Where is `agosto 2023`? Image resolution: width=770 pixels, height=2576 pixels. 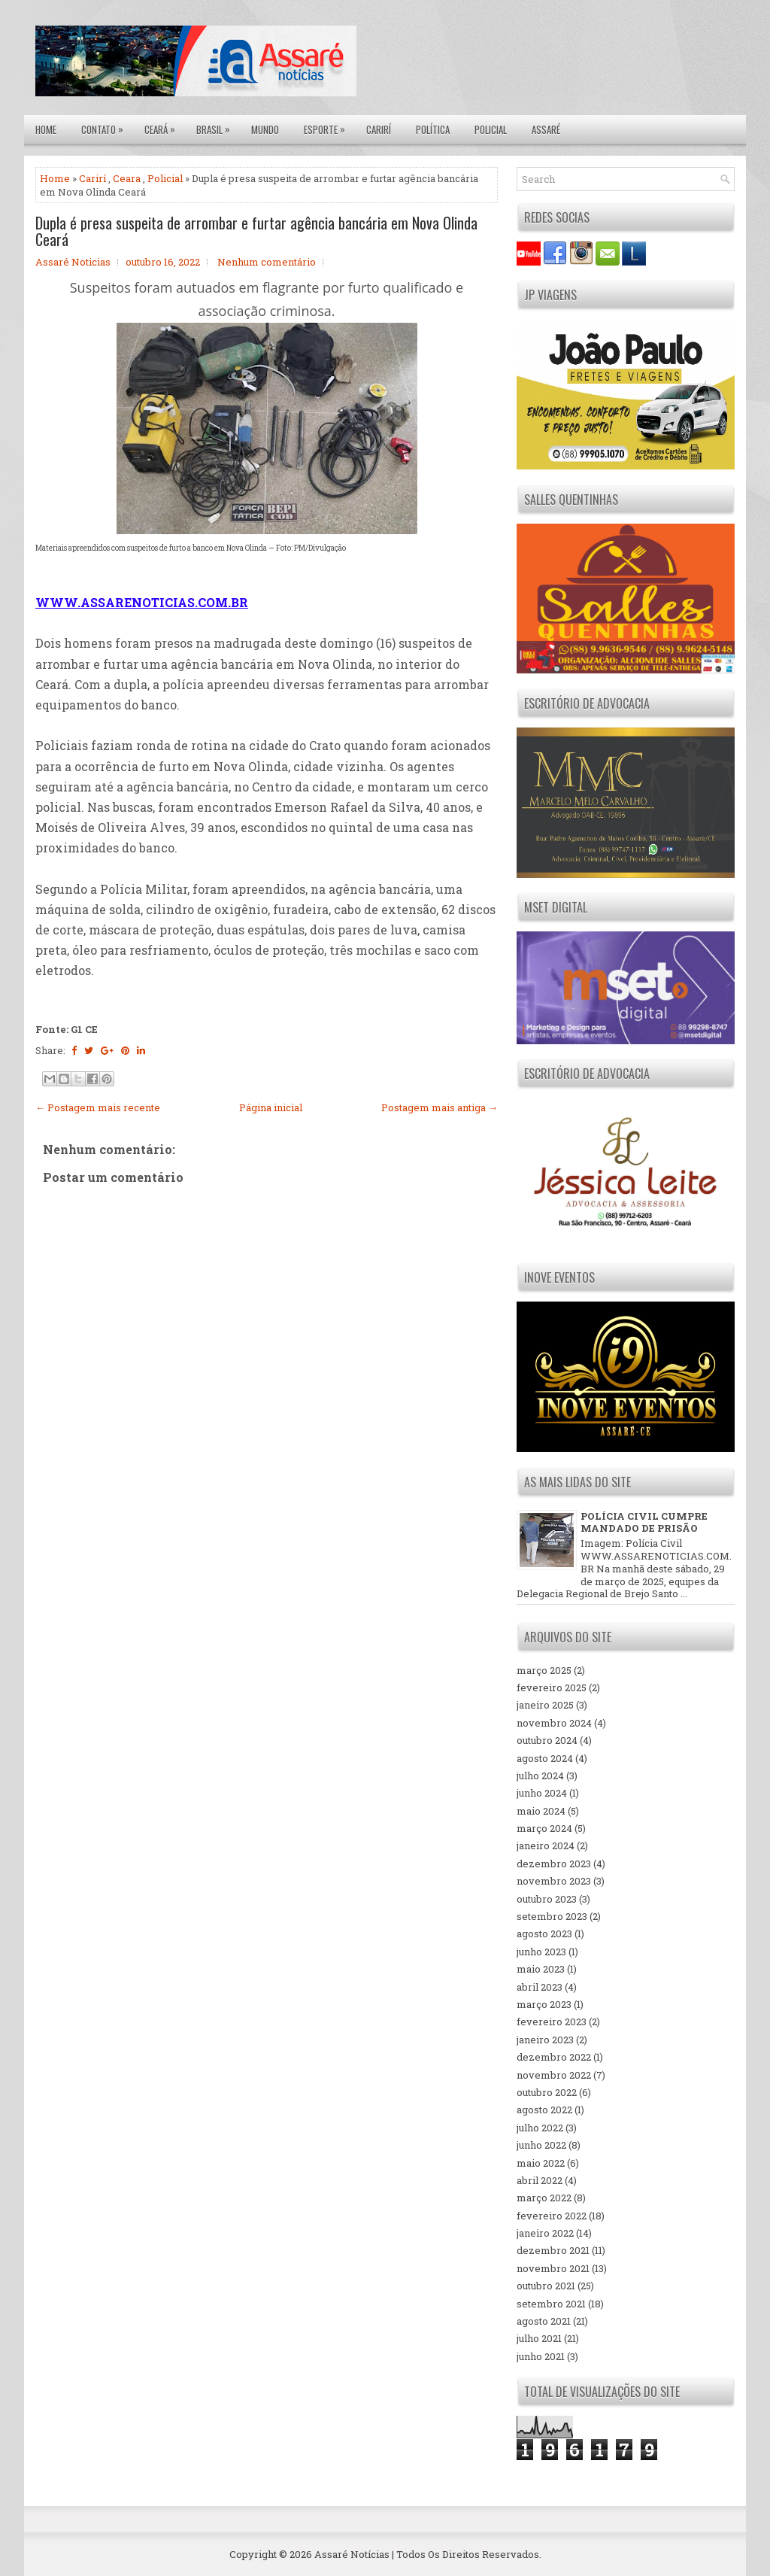
agosto 2023 is located at coordinates (544, 1933).